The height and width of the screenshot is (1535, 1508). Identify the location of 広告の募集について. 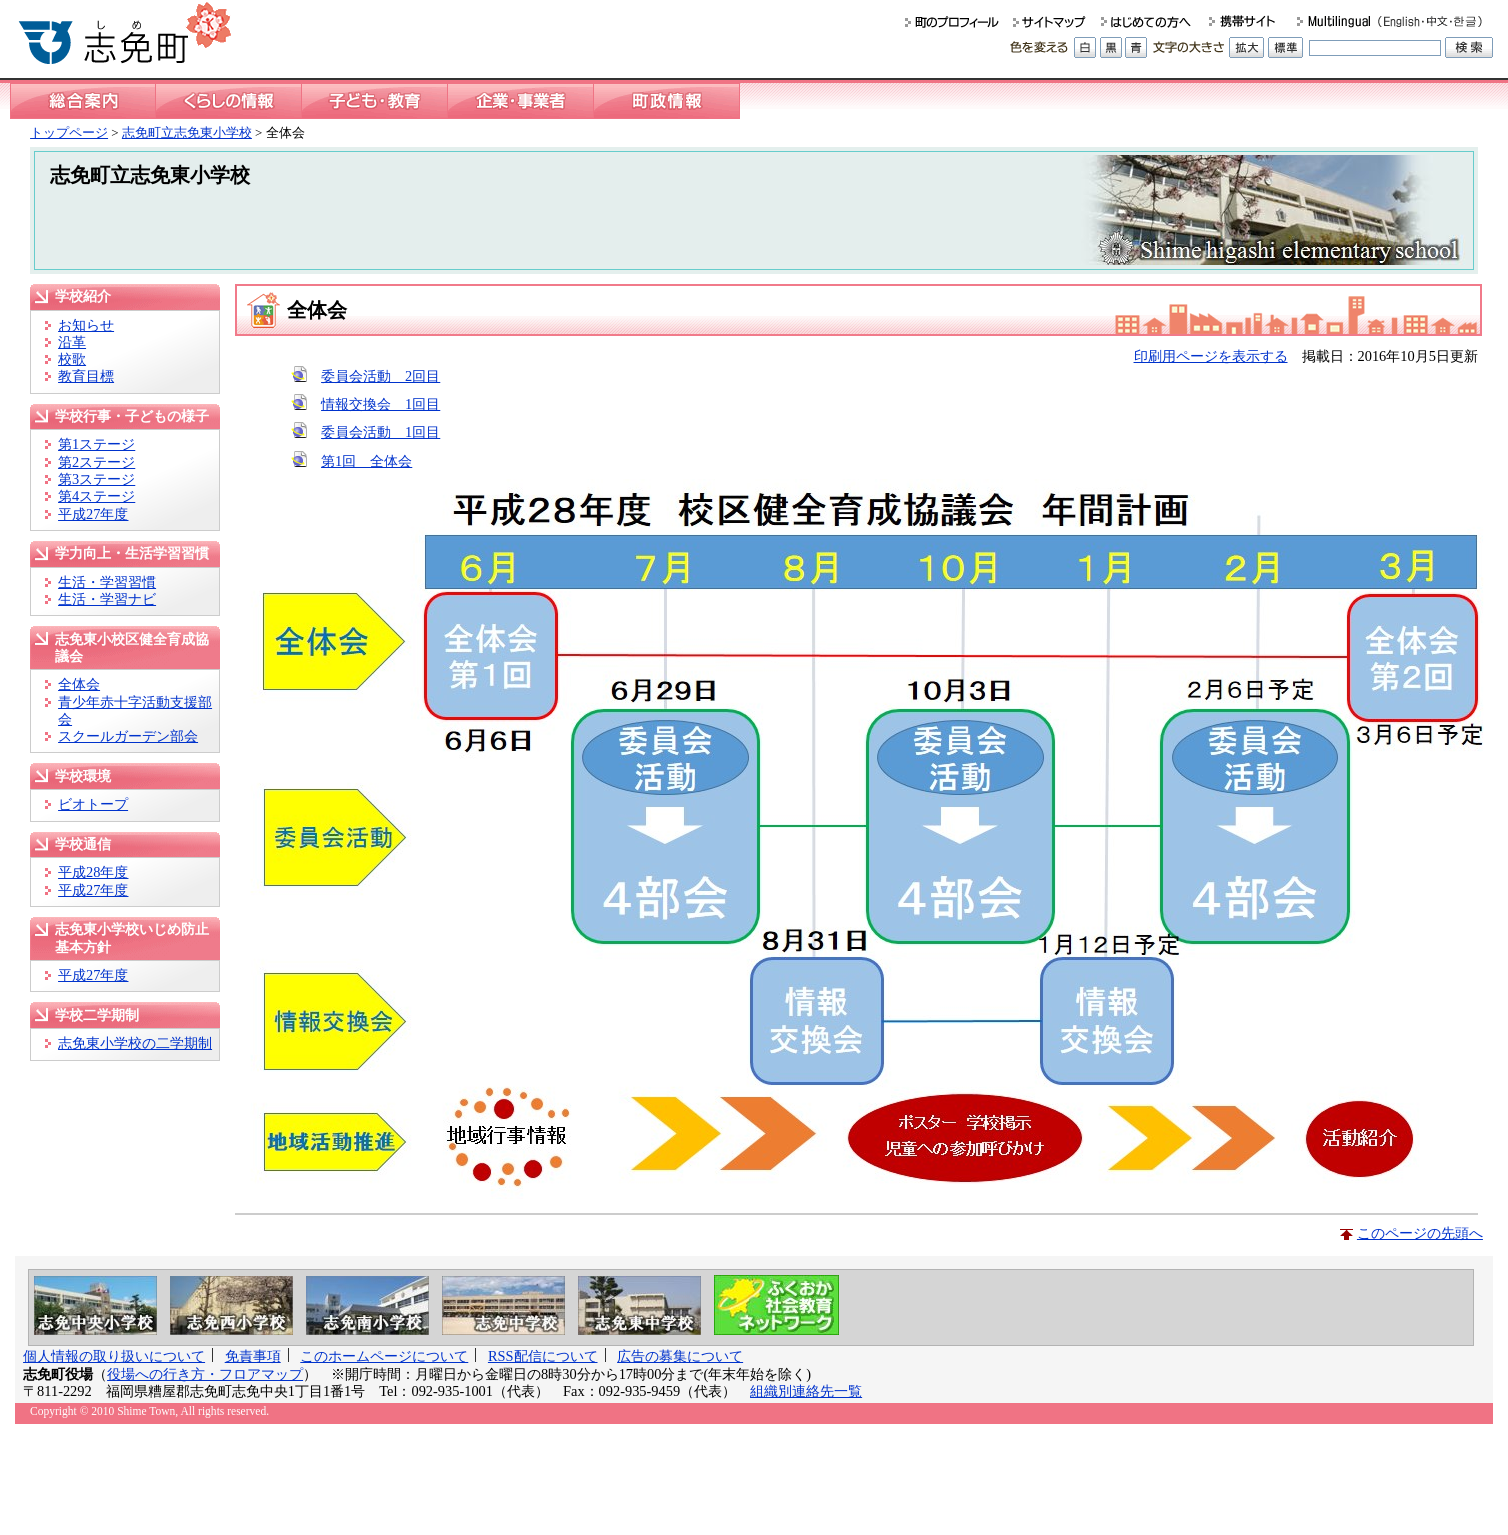
(680, 1356).